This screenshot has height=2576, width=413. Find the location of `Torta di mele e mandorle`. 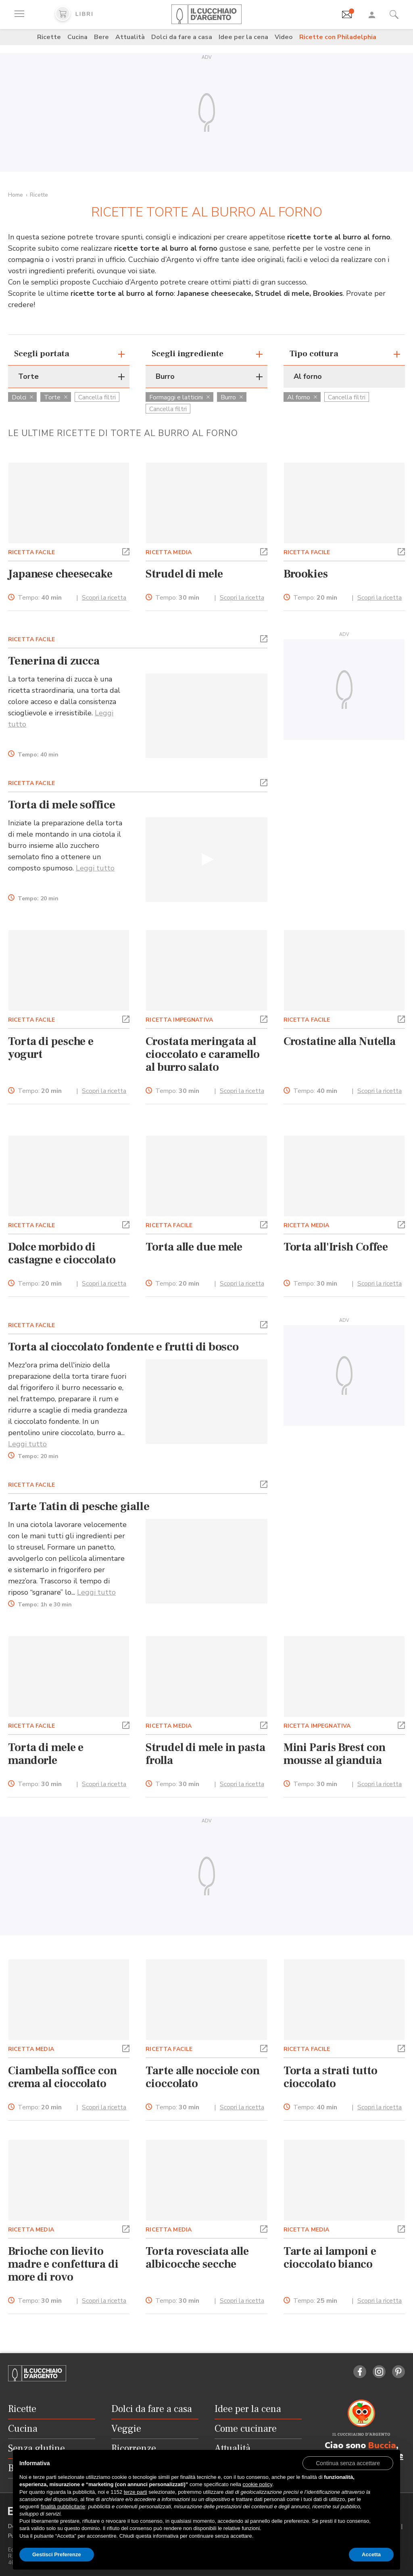

Torta di mele e mandorle is located at coordinates (45, 1754).